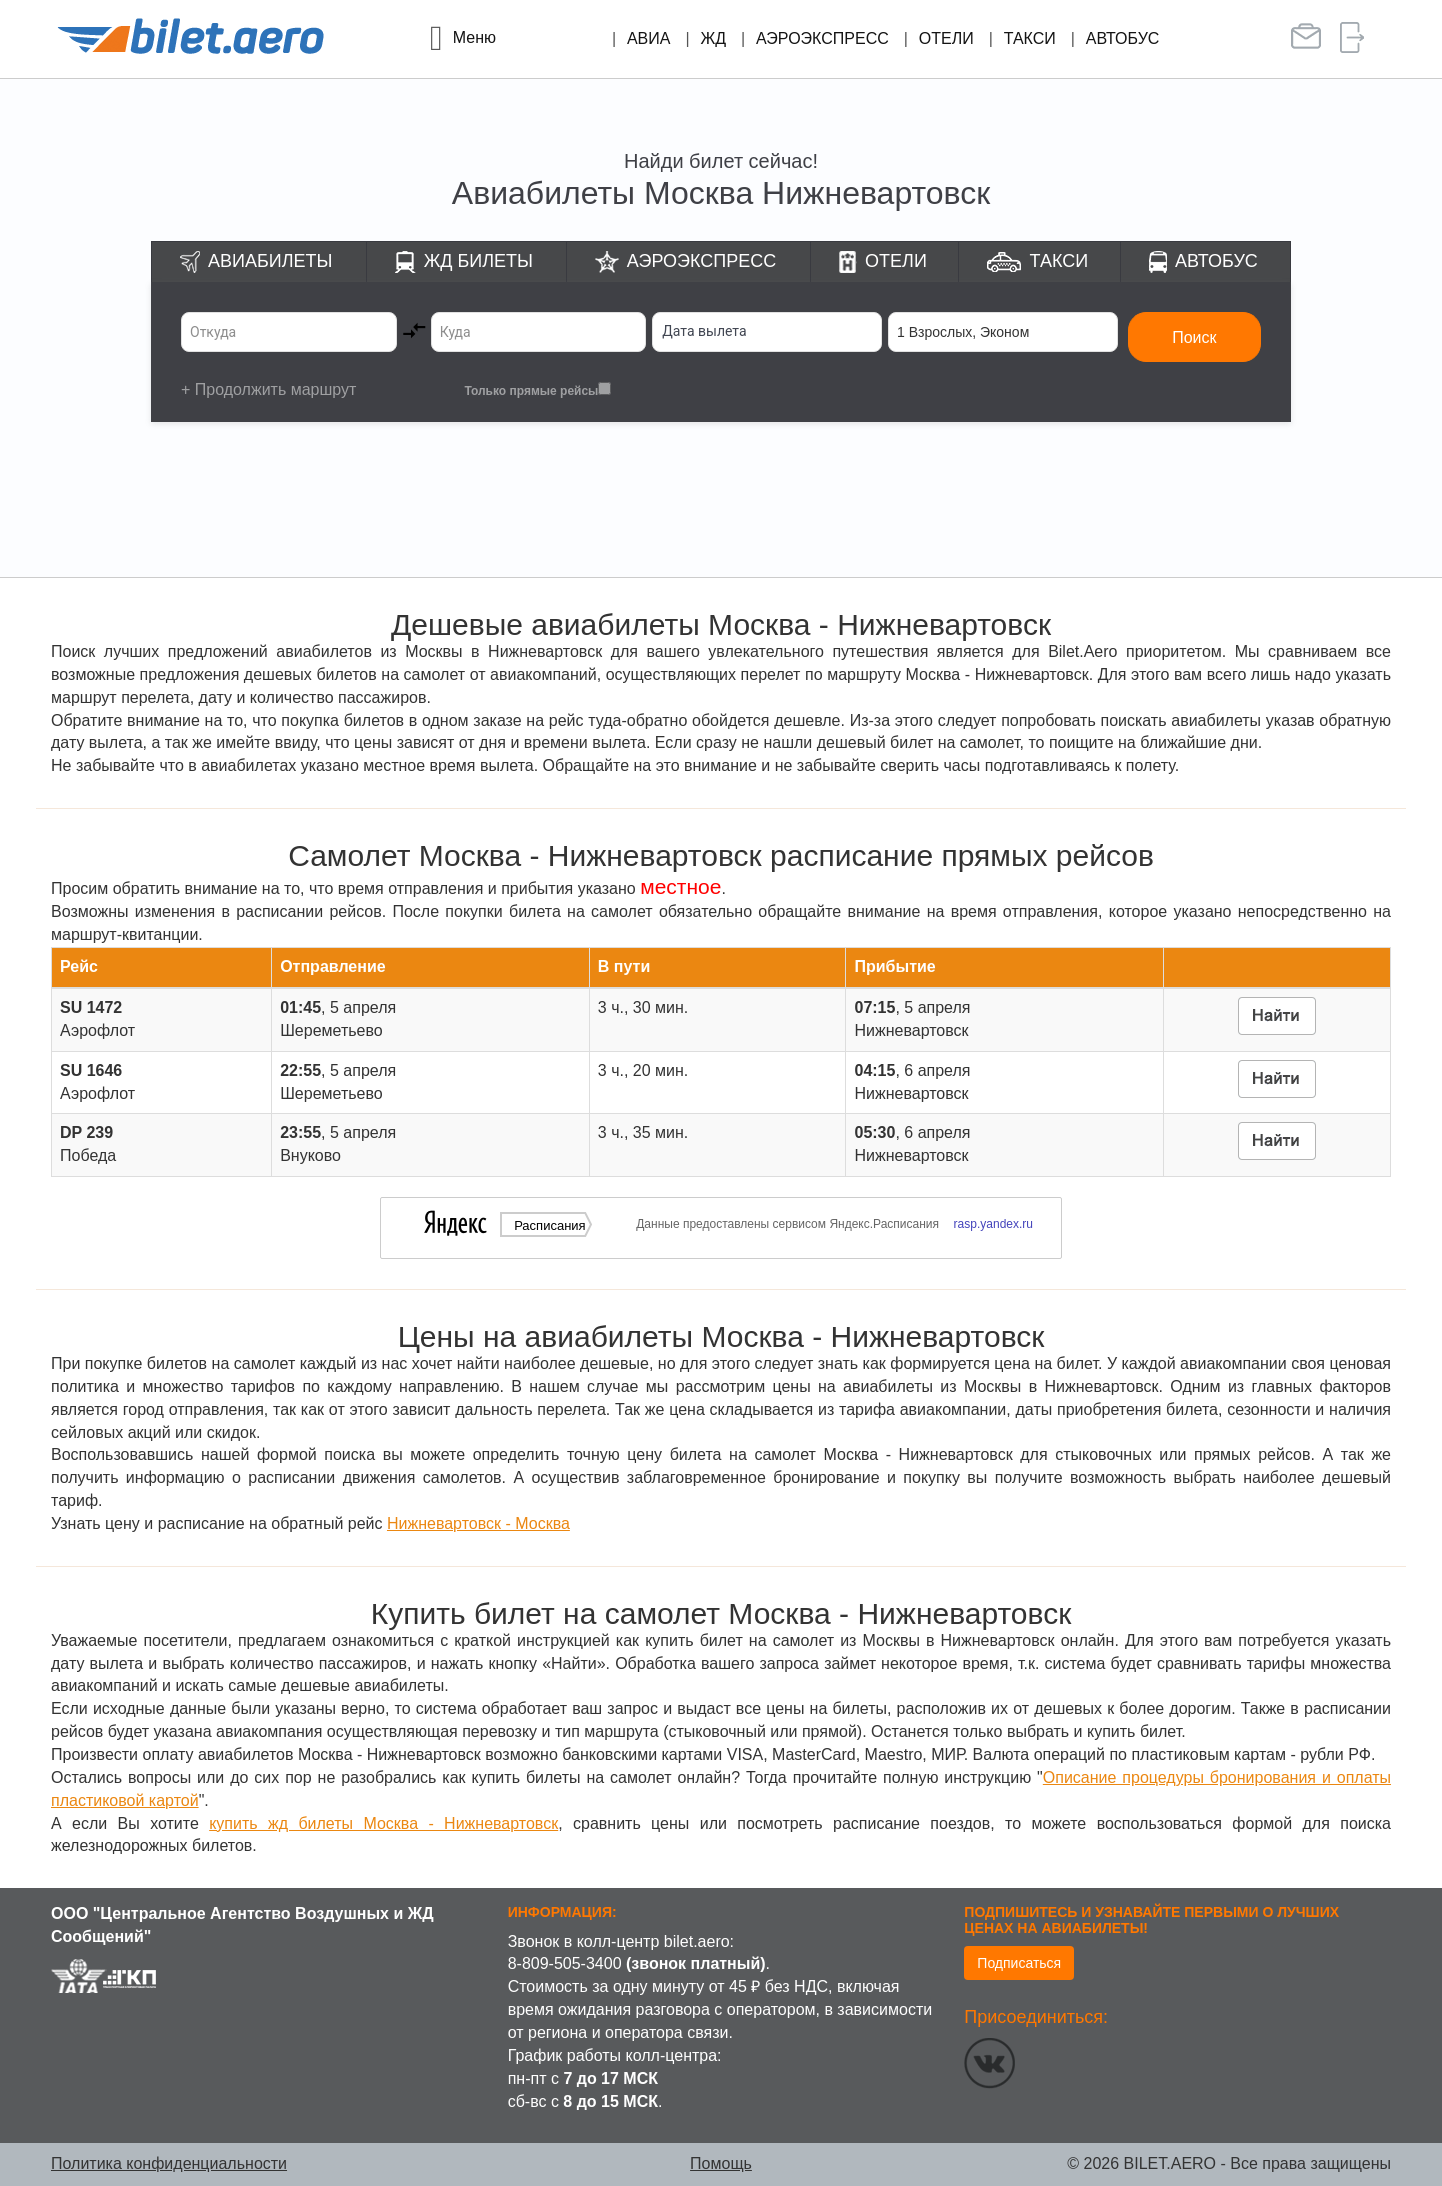 This screenshot has height=2186, width=1442. What do you see at coordinates (478, 1523) in the screenshot?
I see `Нижневартовск - Москва` at bounding box center [478, 1523].